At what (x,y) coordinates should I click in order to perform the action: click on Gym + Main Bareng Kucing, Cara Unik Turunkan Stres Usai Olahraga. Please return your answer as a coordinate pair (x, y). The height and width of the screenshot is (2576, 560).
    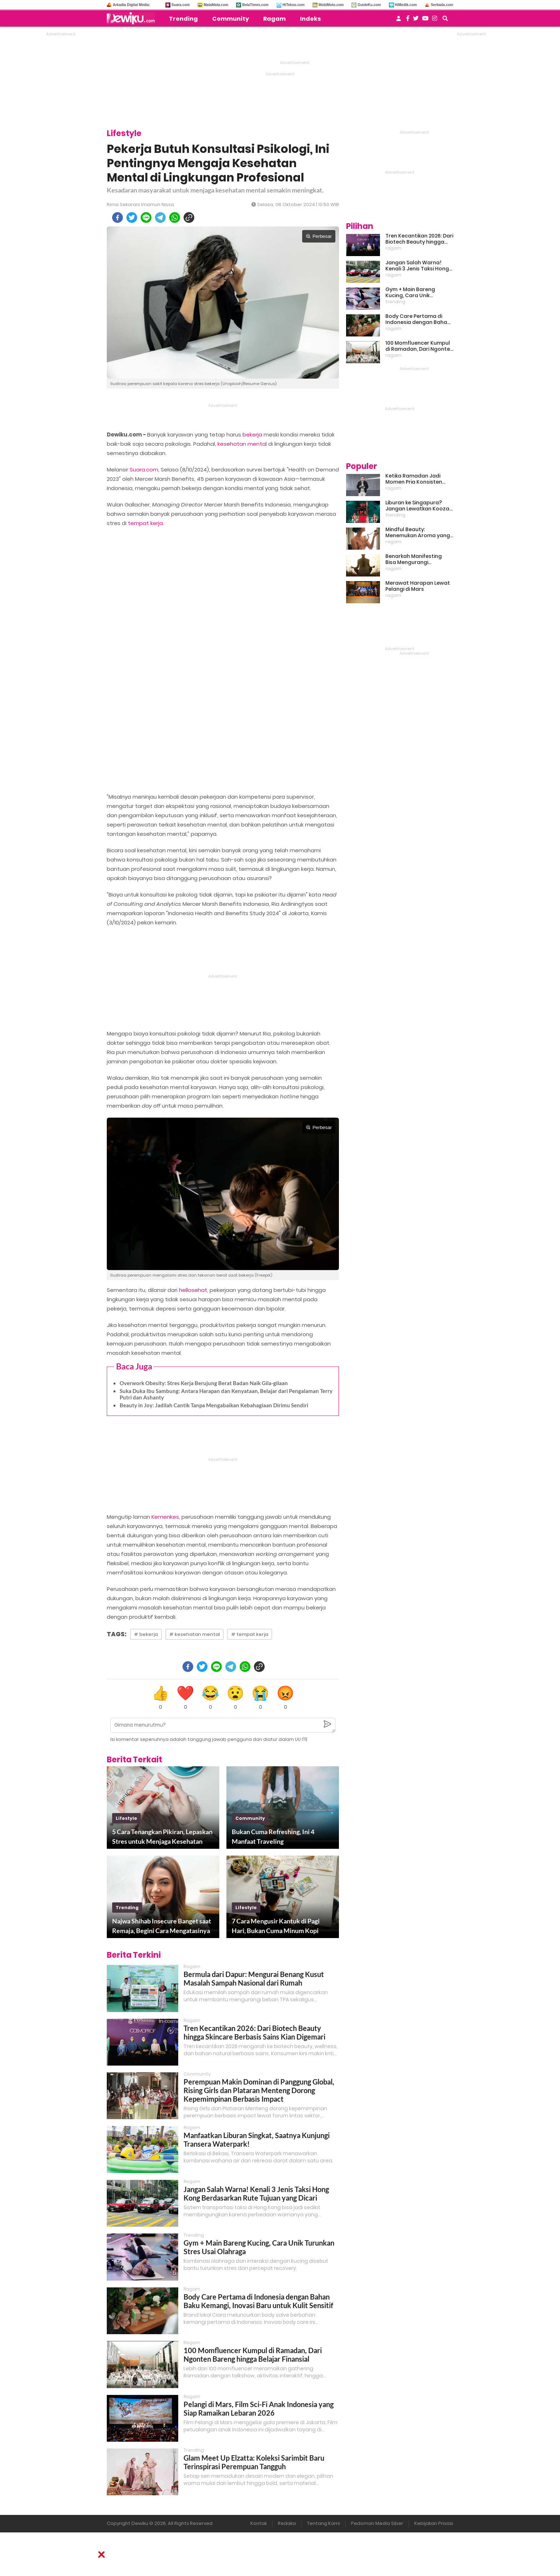
    Looking at the image, I should click on (410, 292).